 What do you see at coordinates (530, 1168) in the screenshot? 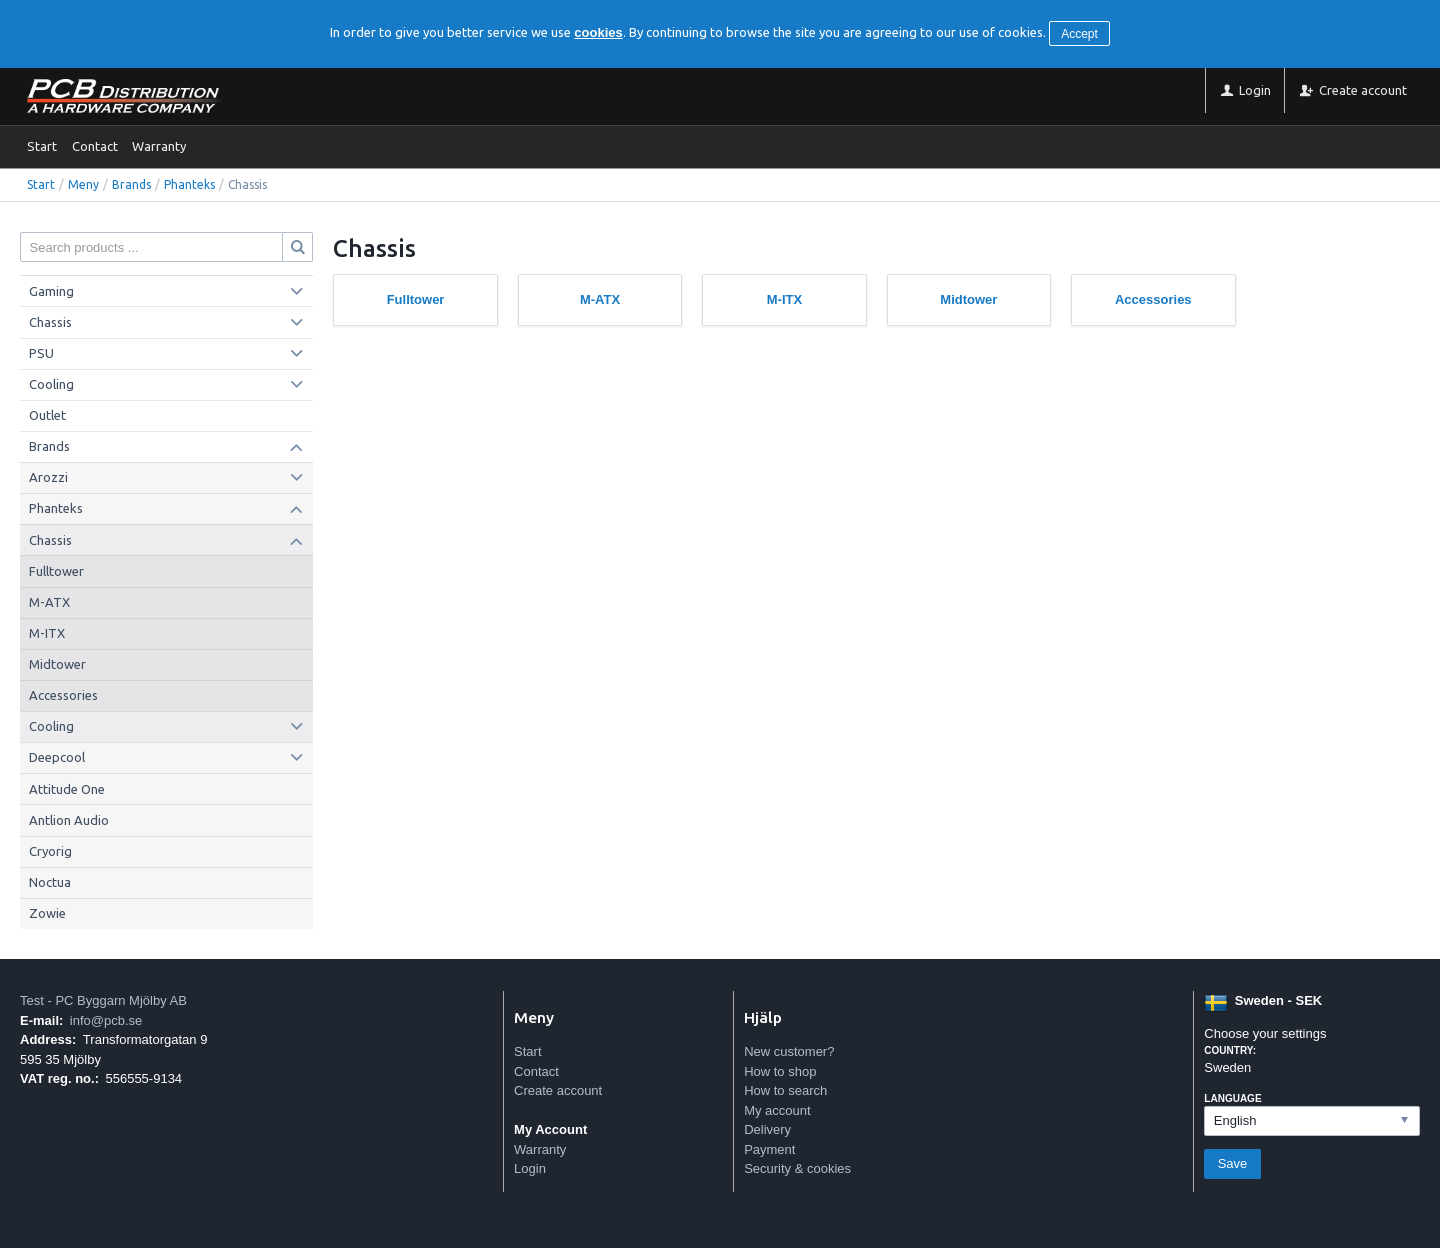
I see `Login` at bounding box center [530, 1168].